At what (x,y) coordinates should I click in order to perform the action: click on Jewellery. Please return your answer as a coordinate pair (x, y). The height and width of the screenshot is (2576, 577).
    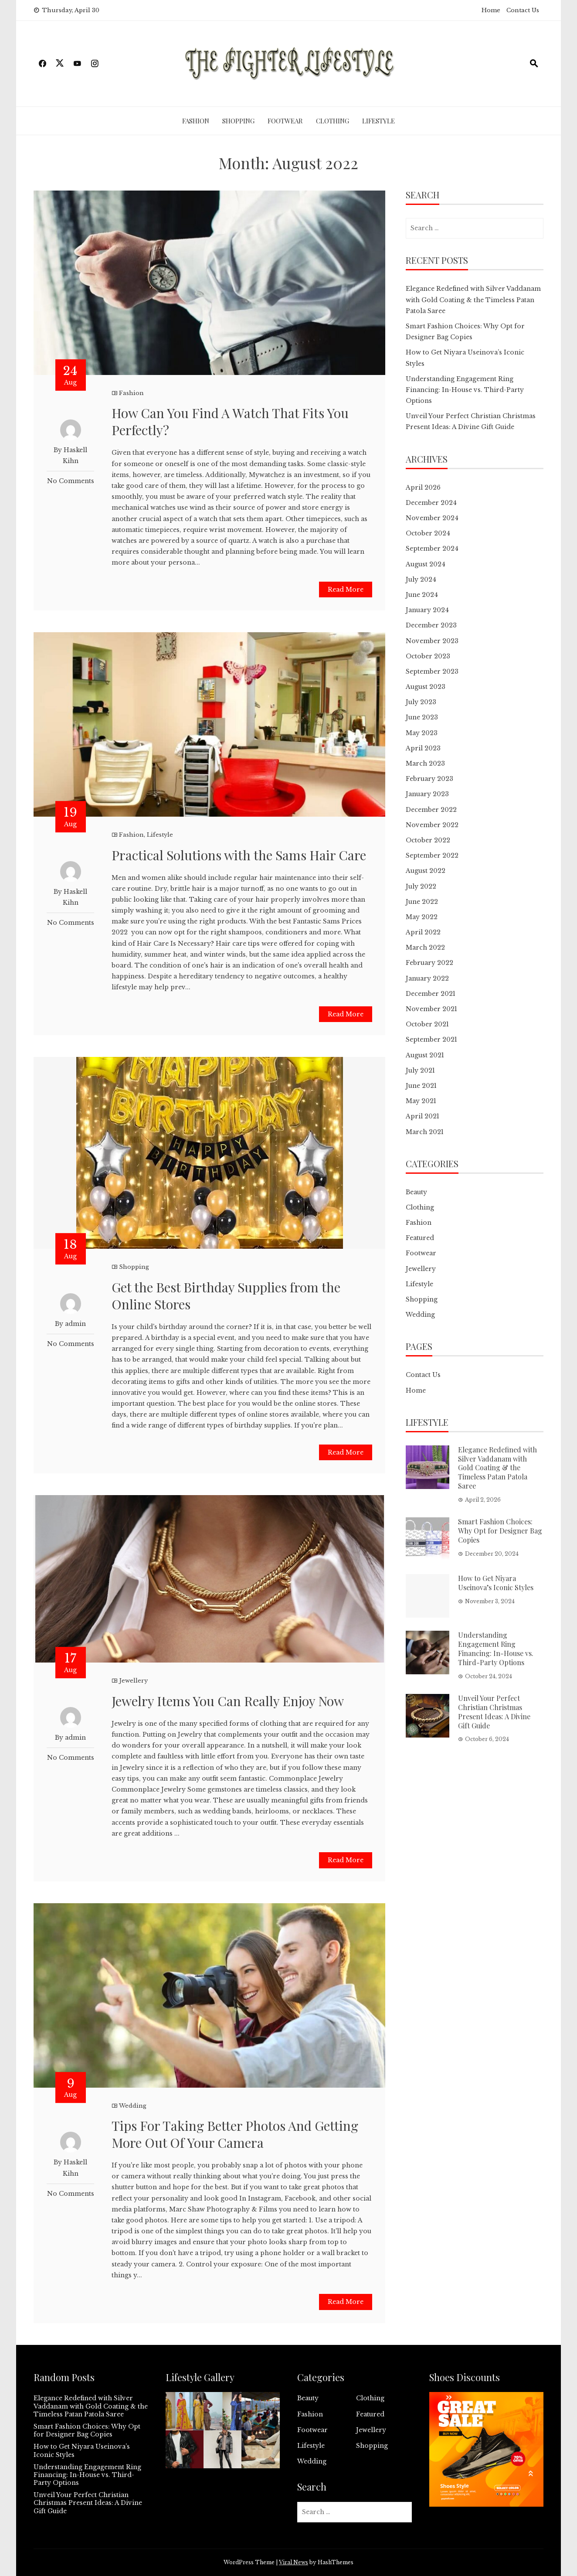
    Looking at the image, I should click on (133, 1680).